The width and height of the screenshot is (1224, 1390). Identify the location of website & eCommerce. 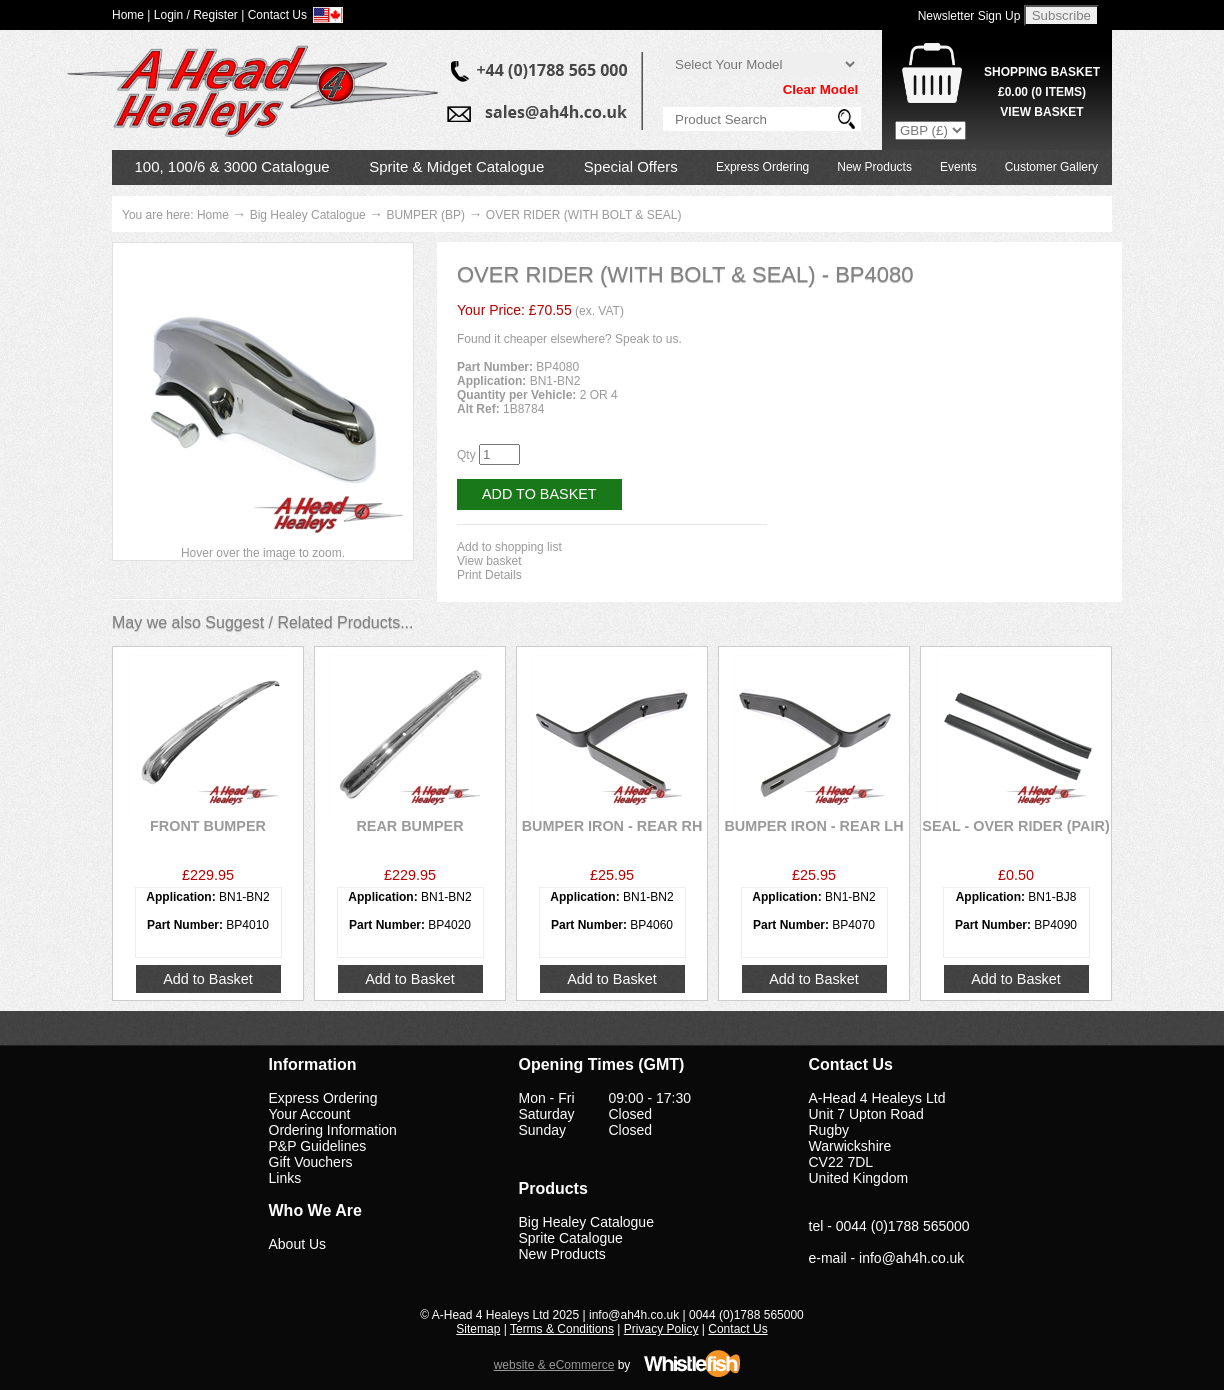
(554, 1365).